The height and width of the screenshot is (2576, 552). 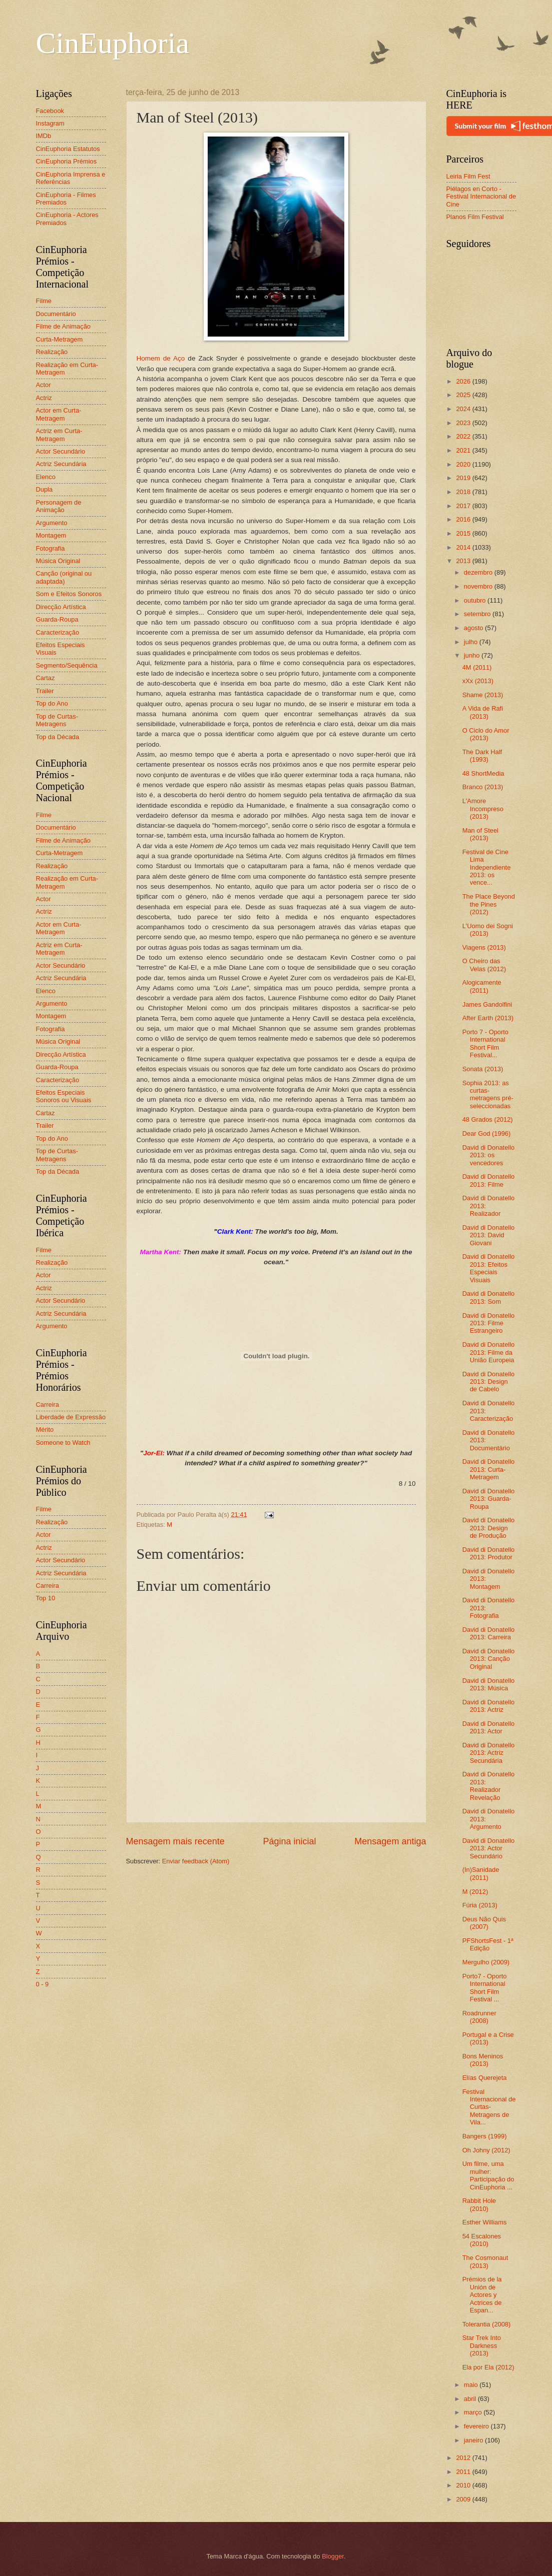 I want to click on 2016, so click(x=464, y=519).